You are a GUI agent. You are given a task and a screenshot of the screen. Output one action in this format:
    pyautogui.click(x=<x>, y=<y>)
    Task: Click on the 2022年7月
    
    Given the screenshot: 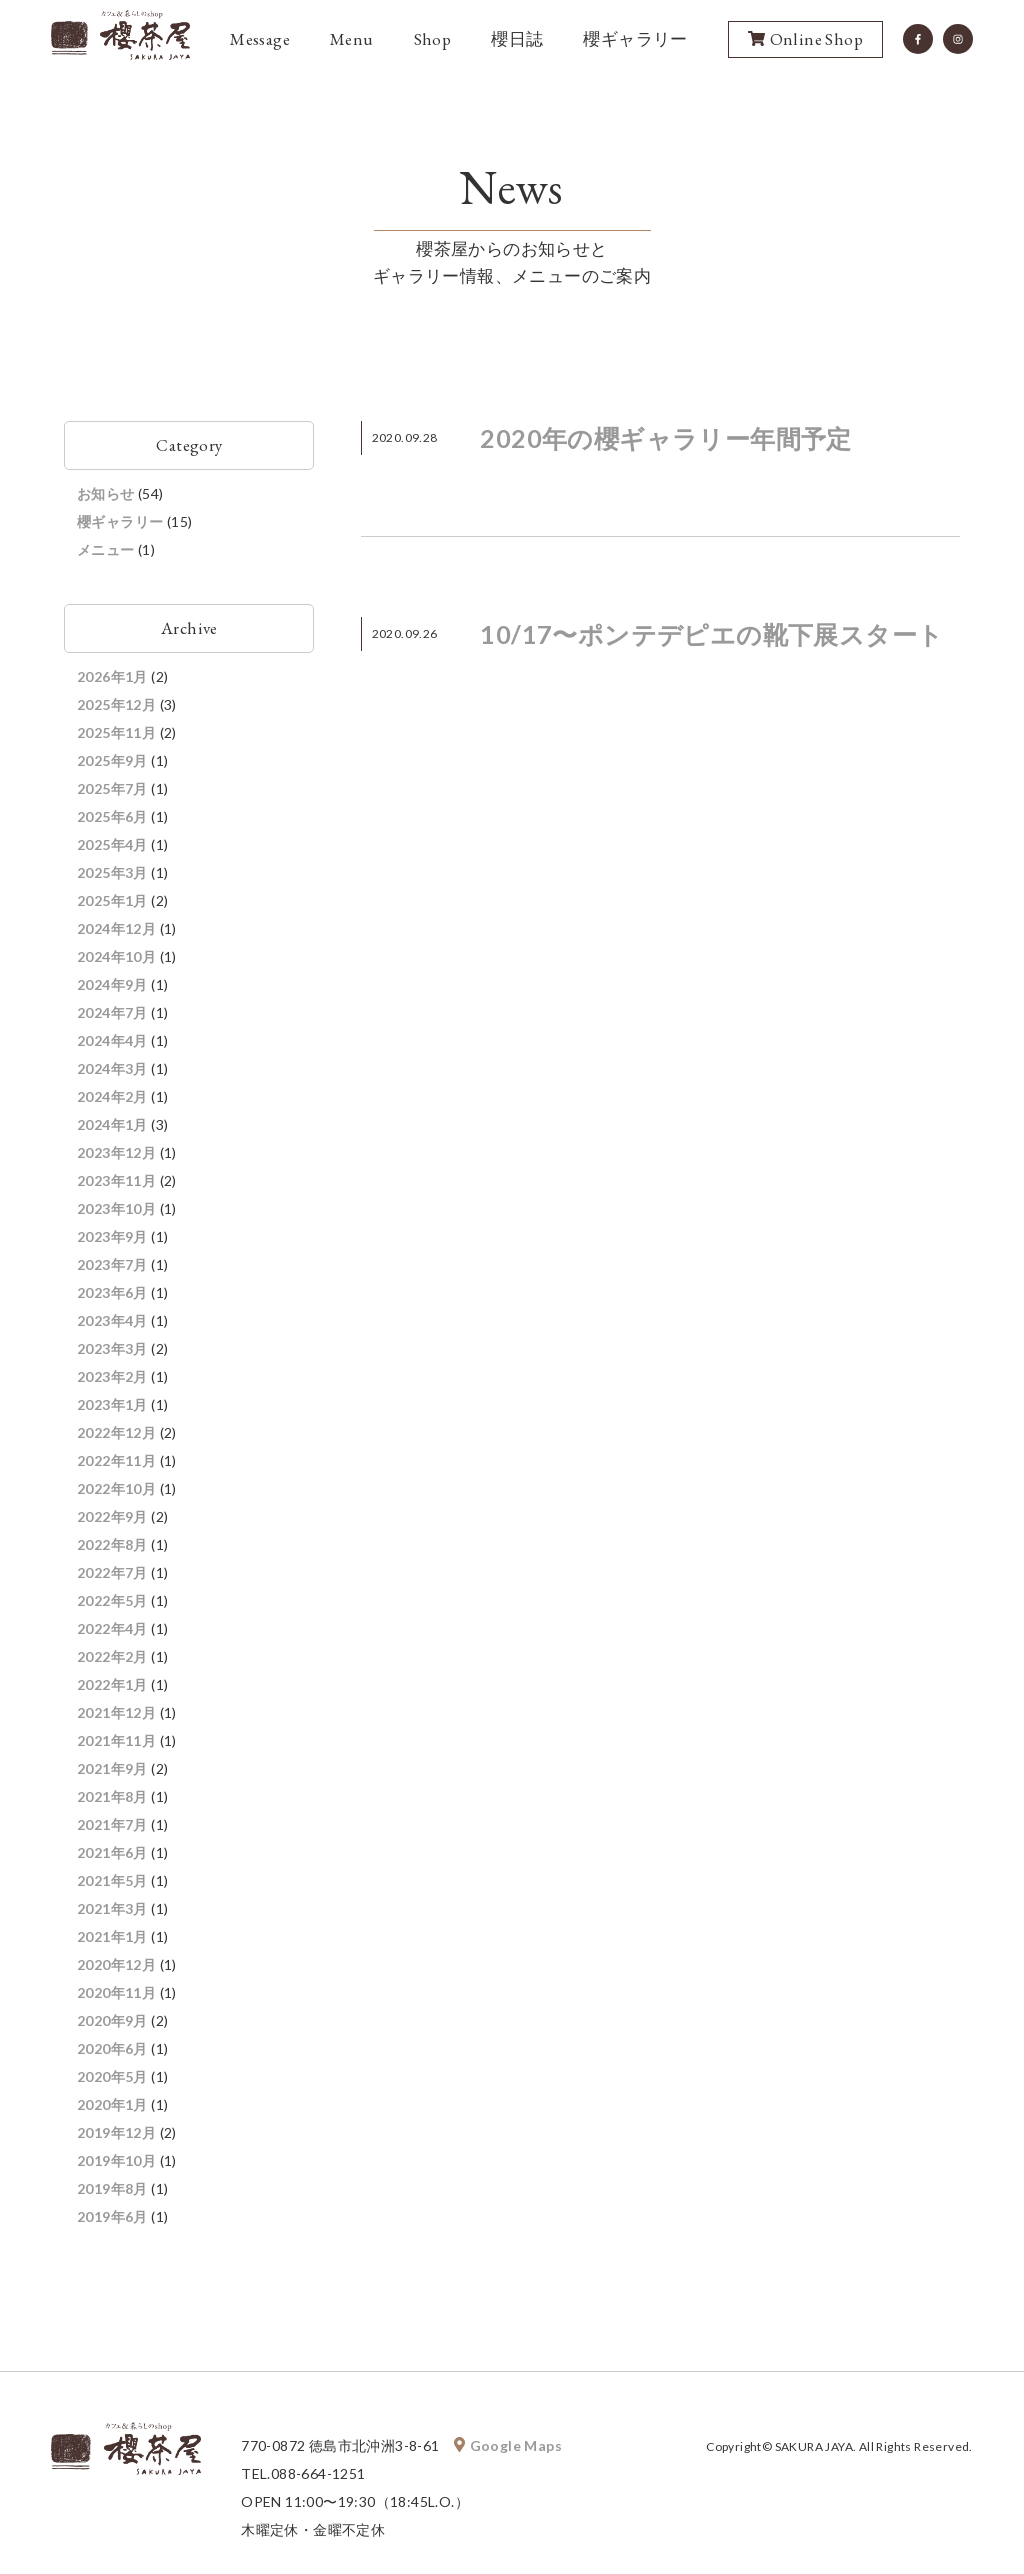 What is the action you would take?
    pyautogui.click(x=112, y=1572)
    